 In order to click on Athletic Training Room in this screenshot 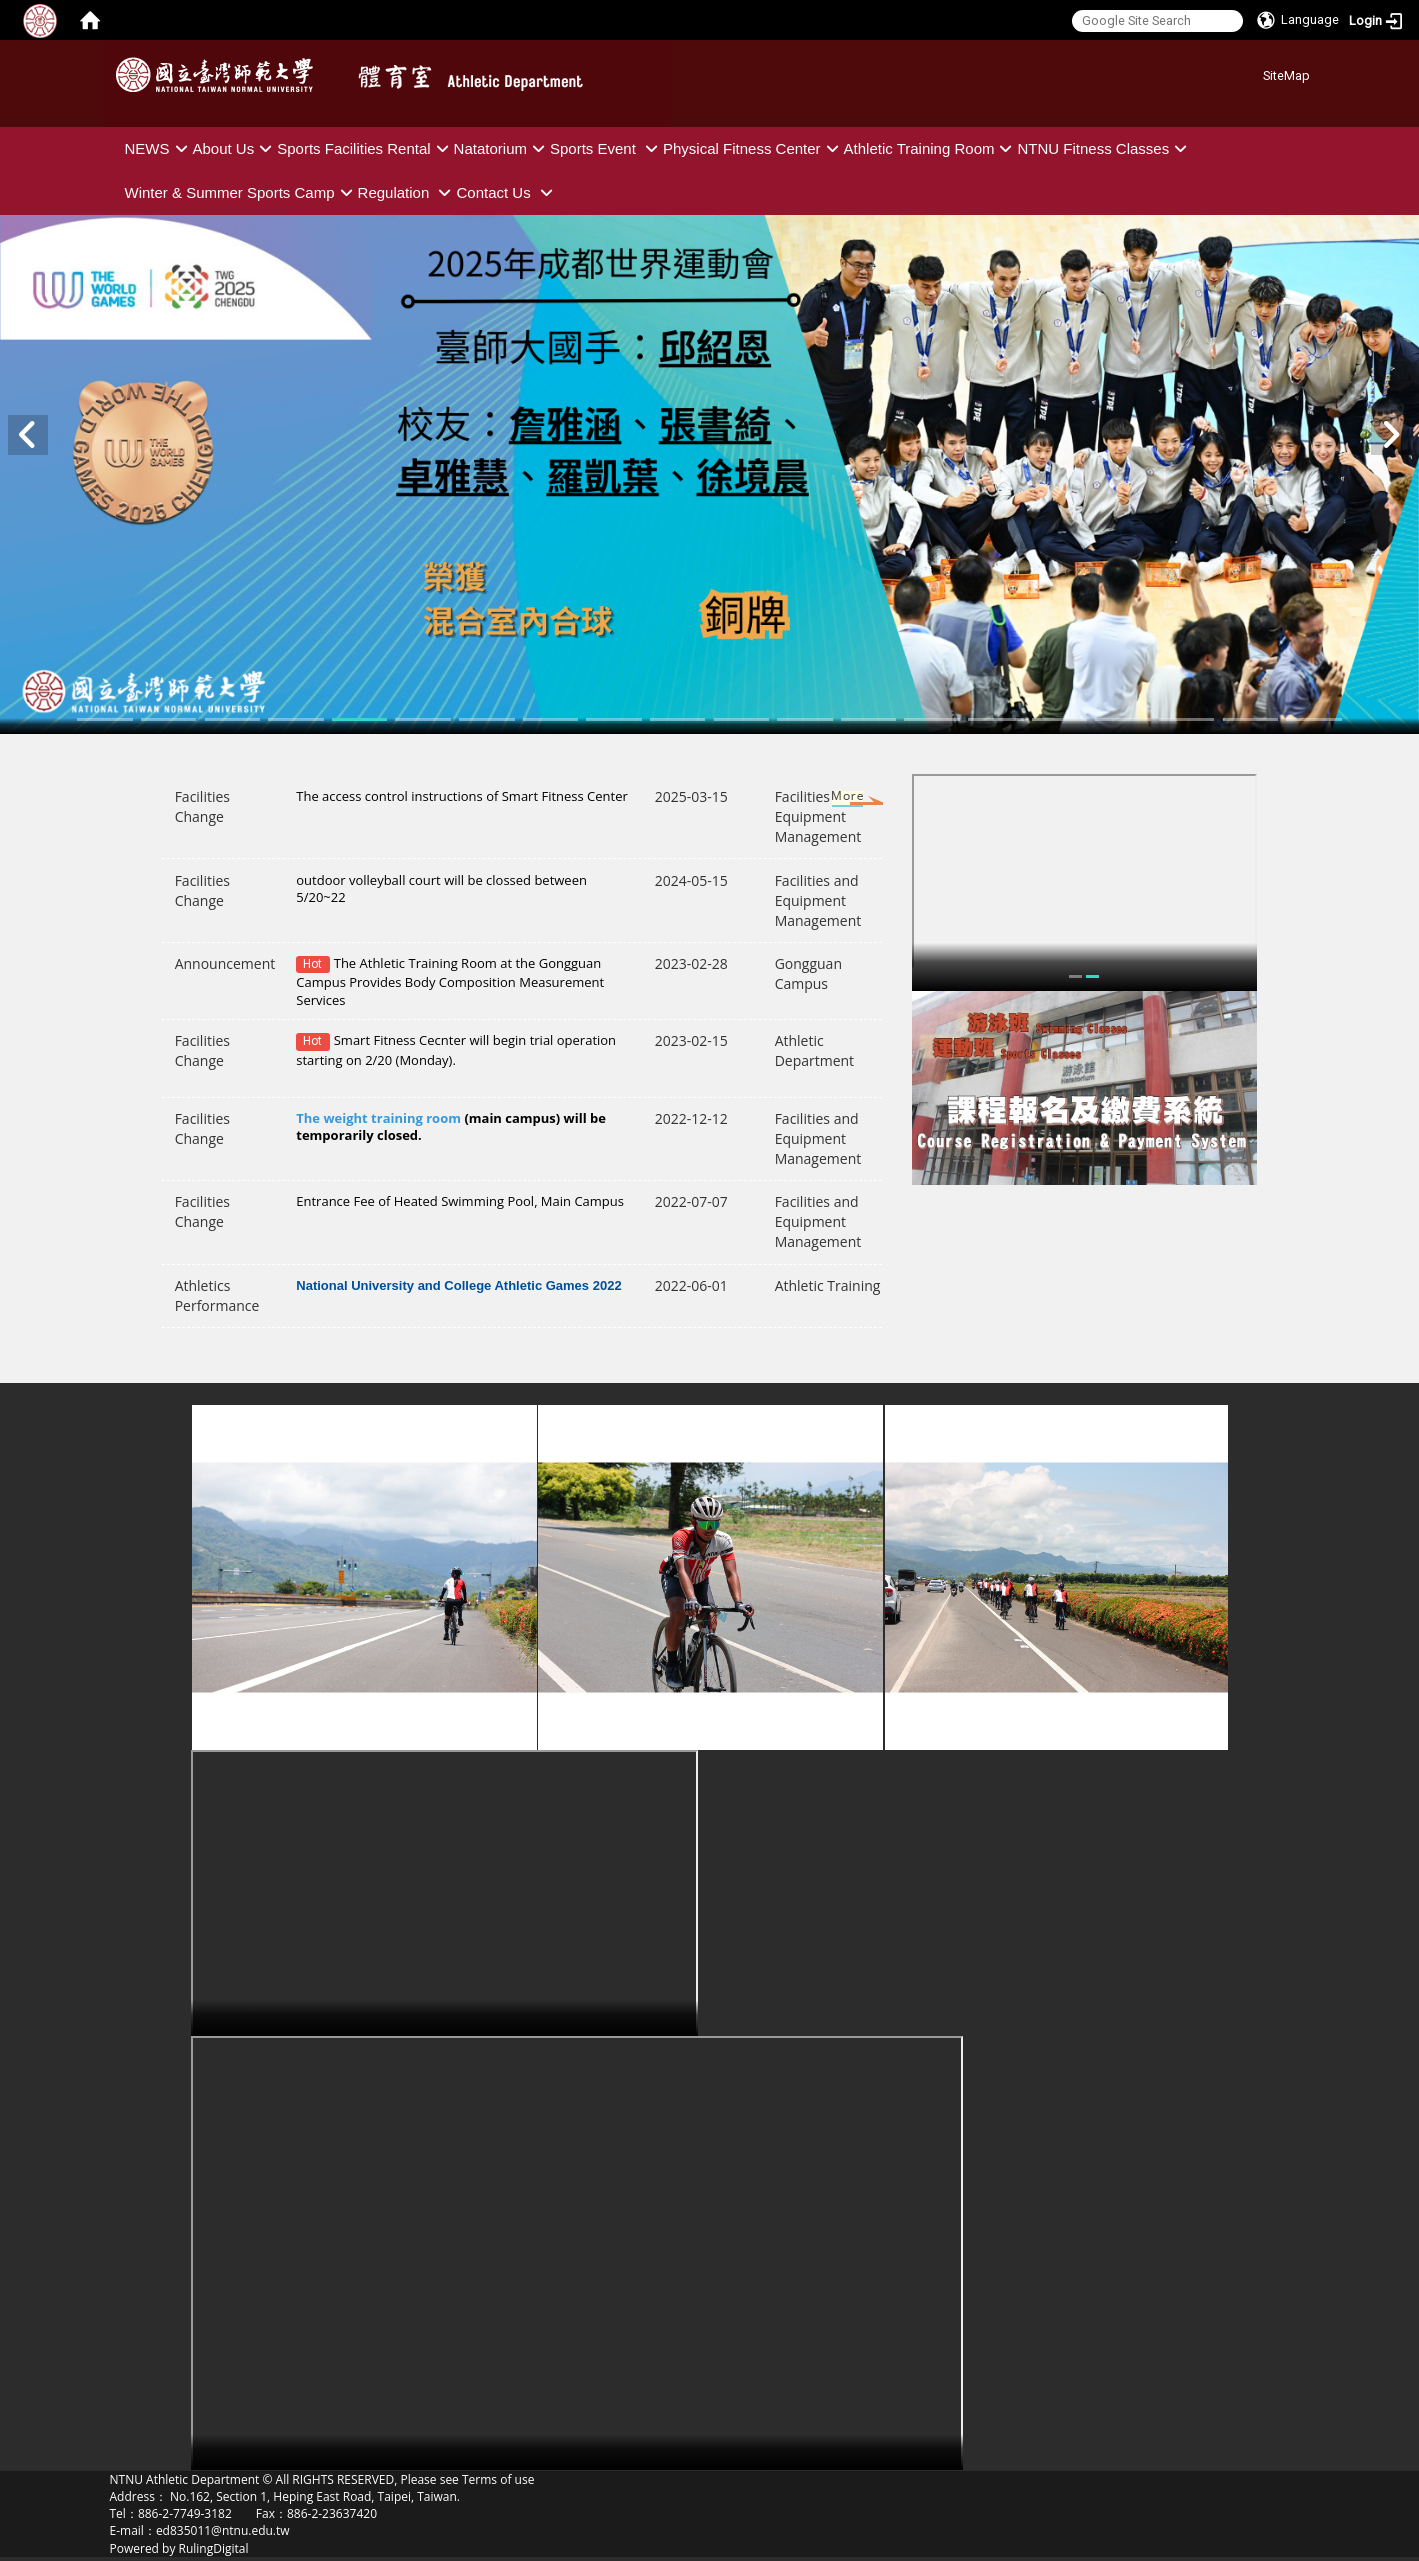, I will do `click(931, 148)`.